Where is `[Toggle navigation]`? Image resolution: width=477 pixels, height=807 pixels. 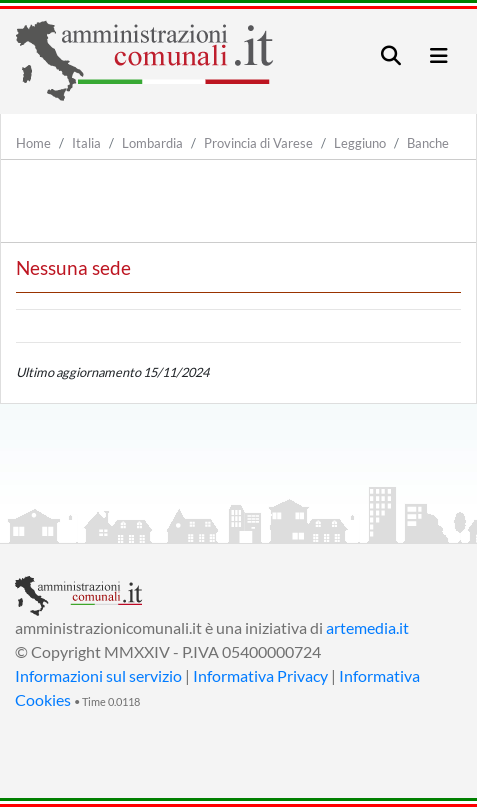
[Toggle navigation] is located at coordinates (391, 55).